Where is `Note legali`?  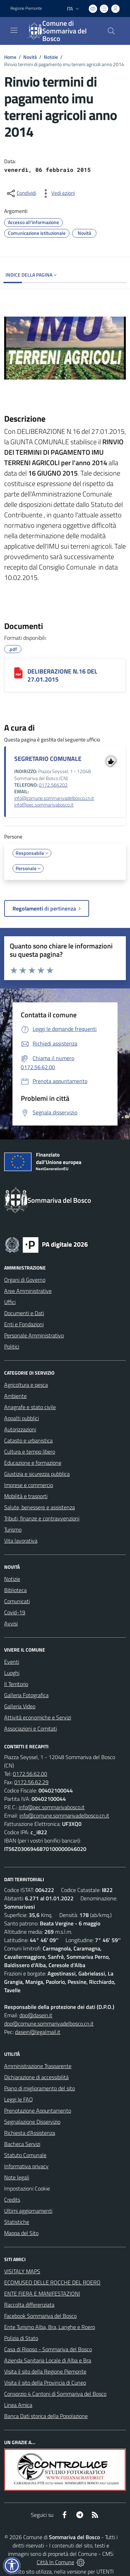 Note legali is located at coordinates (16, 2177).